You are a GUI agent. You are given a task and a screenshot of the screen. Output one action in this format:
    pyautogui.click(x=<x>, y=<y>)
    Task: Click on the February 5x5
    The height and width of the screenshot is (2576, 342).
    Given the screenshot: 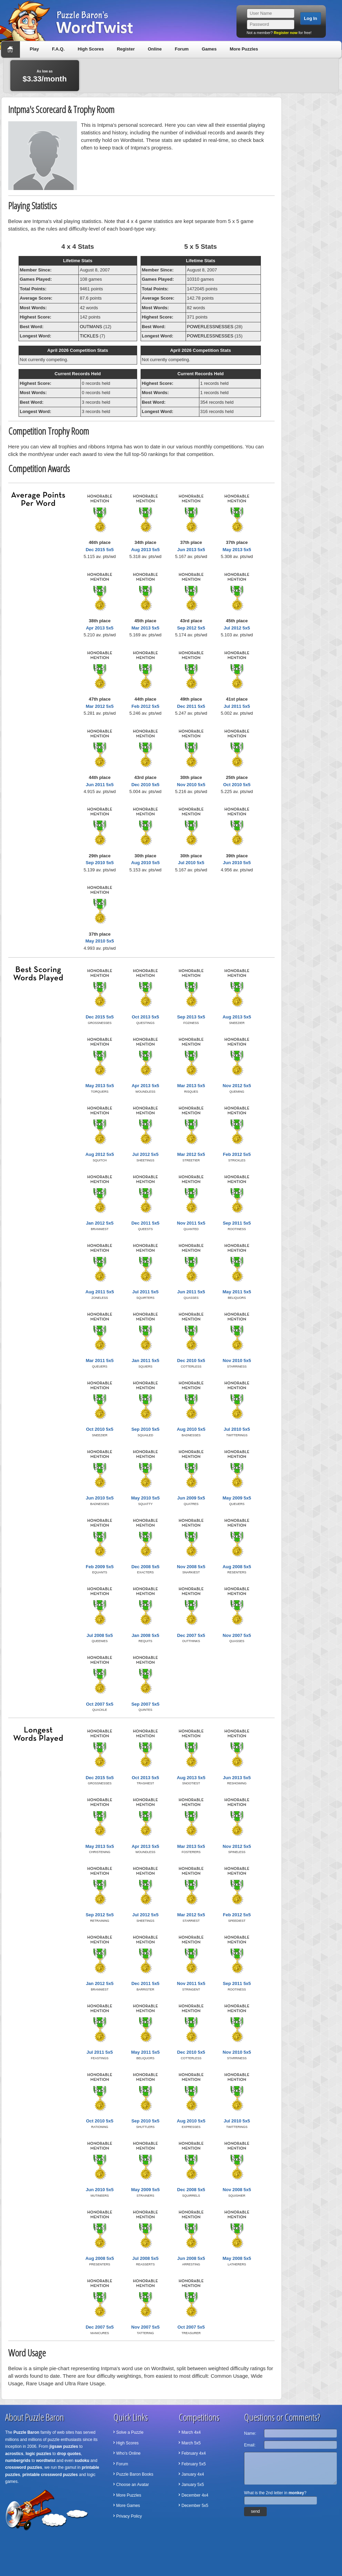 What is the action you would take?
    pyautogui.click(x=193, y=2464)
    